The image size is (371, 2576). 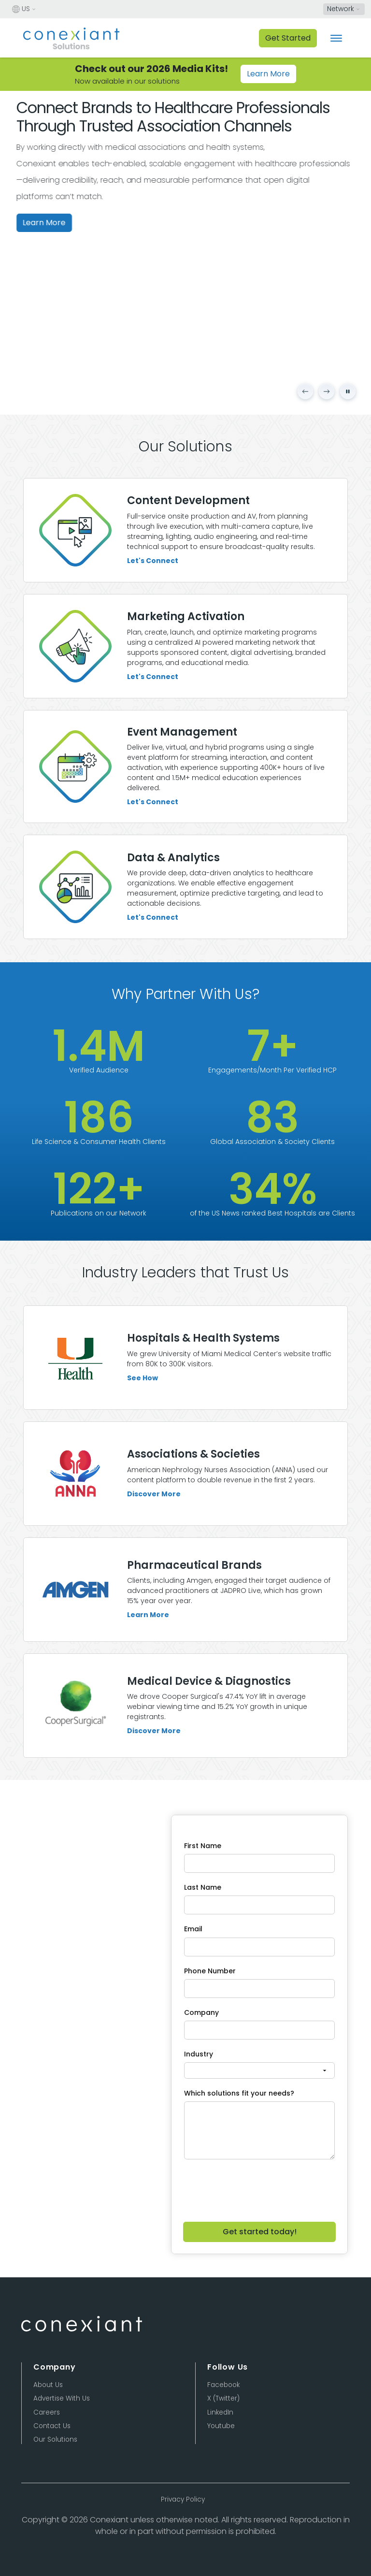 What do you see at coordinates (48, 2384) in the screenshot?
I see `About Us` at bounding box center [48, 2384].